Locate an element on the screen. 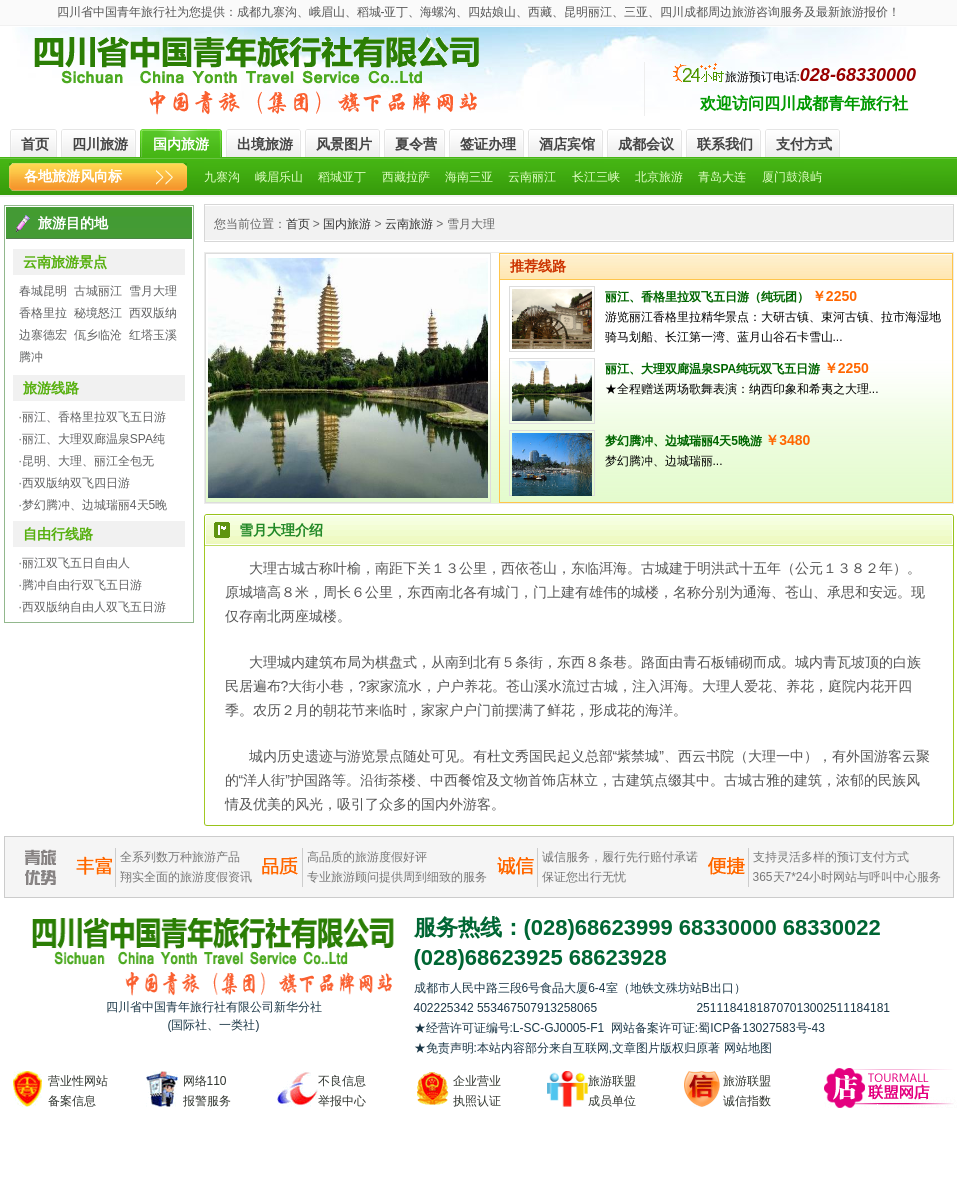 This screenshot has width=957, height=1198. 春城昆明 is located at coordinates (43, 291).